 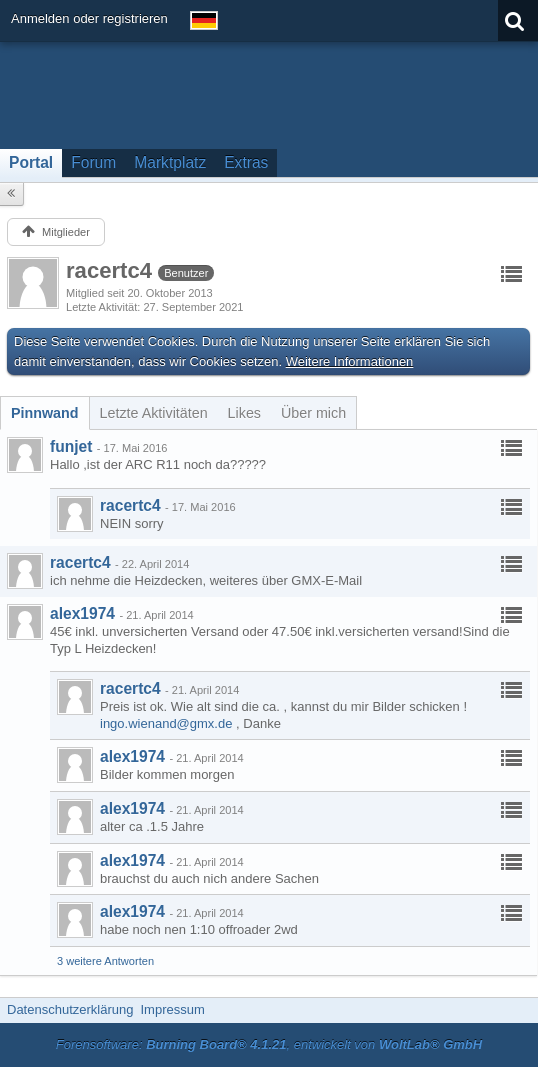 What do you see at coordinates (31, 162) in the screenshot?
I see `Portal` at bounding box center [31, 162].